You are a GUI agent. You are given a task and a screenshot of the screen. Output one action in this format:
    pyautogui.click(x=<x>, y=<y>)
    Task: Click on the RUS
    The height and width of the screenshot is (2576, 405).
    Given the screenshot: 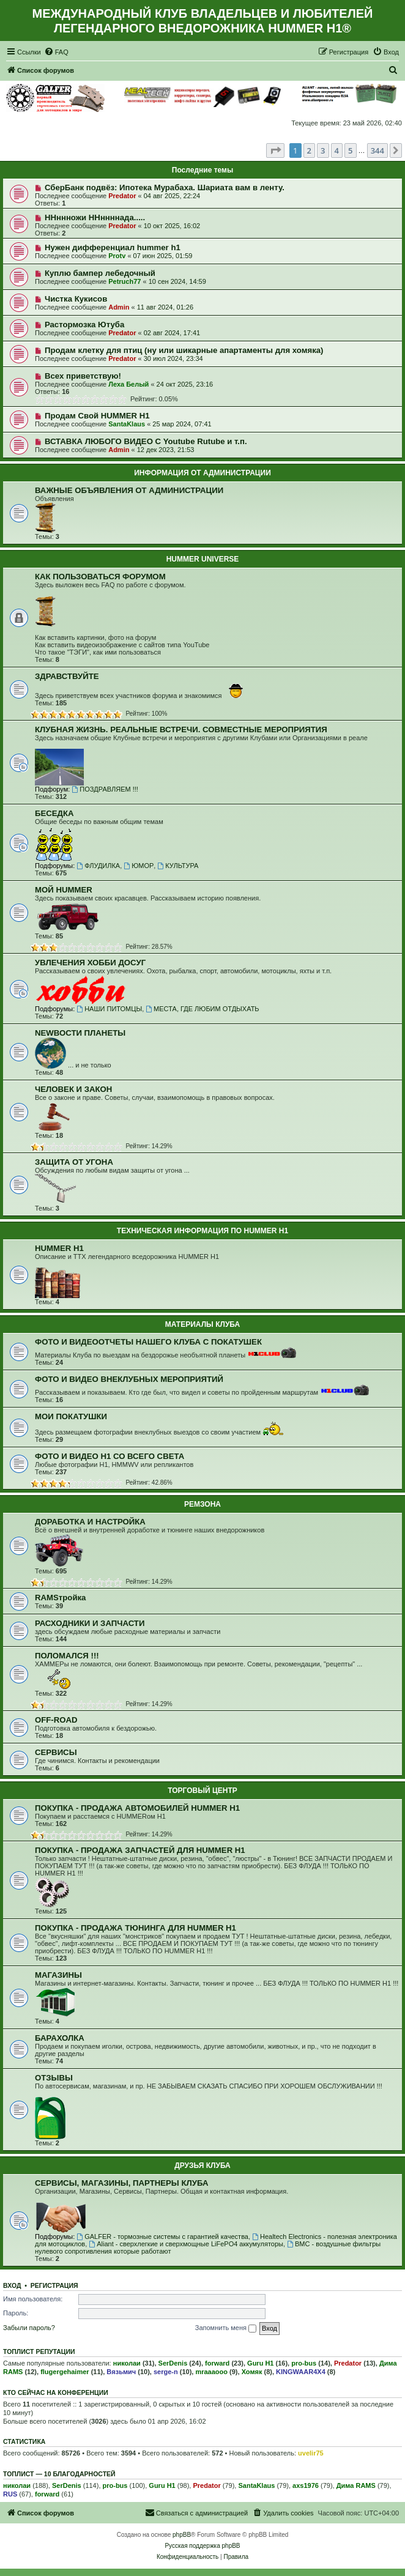 What is the action you would take?
    pyautogui.click(x=10, y=2494)
    